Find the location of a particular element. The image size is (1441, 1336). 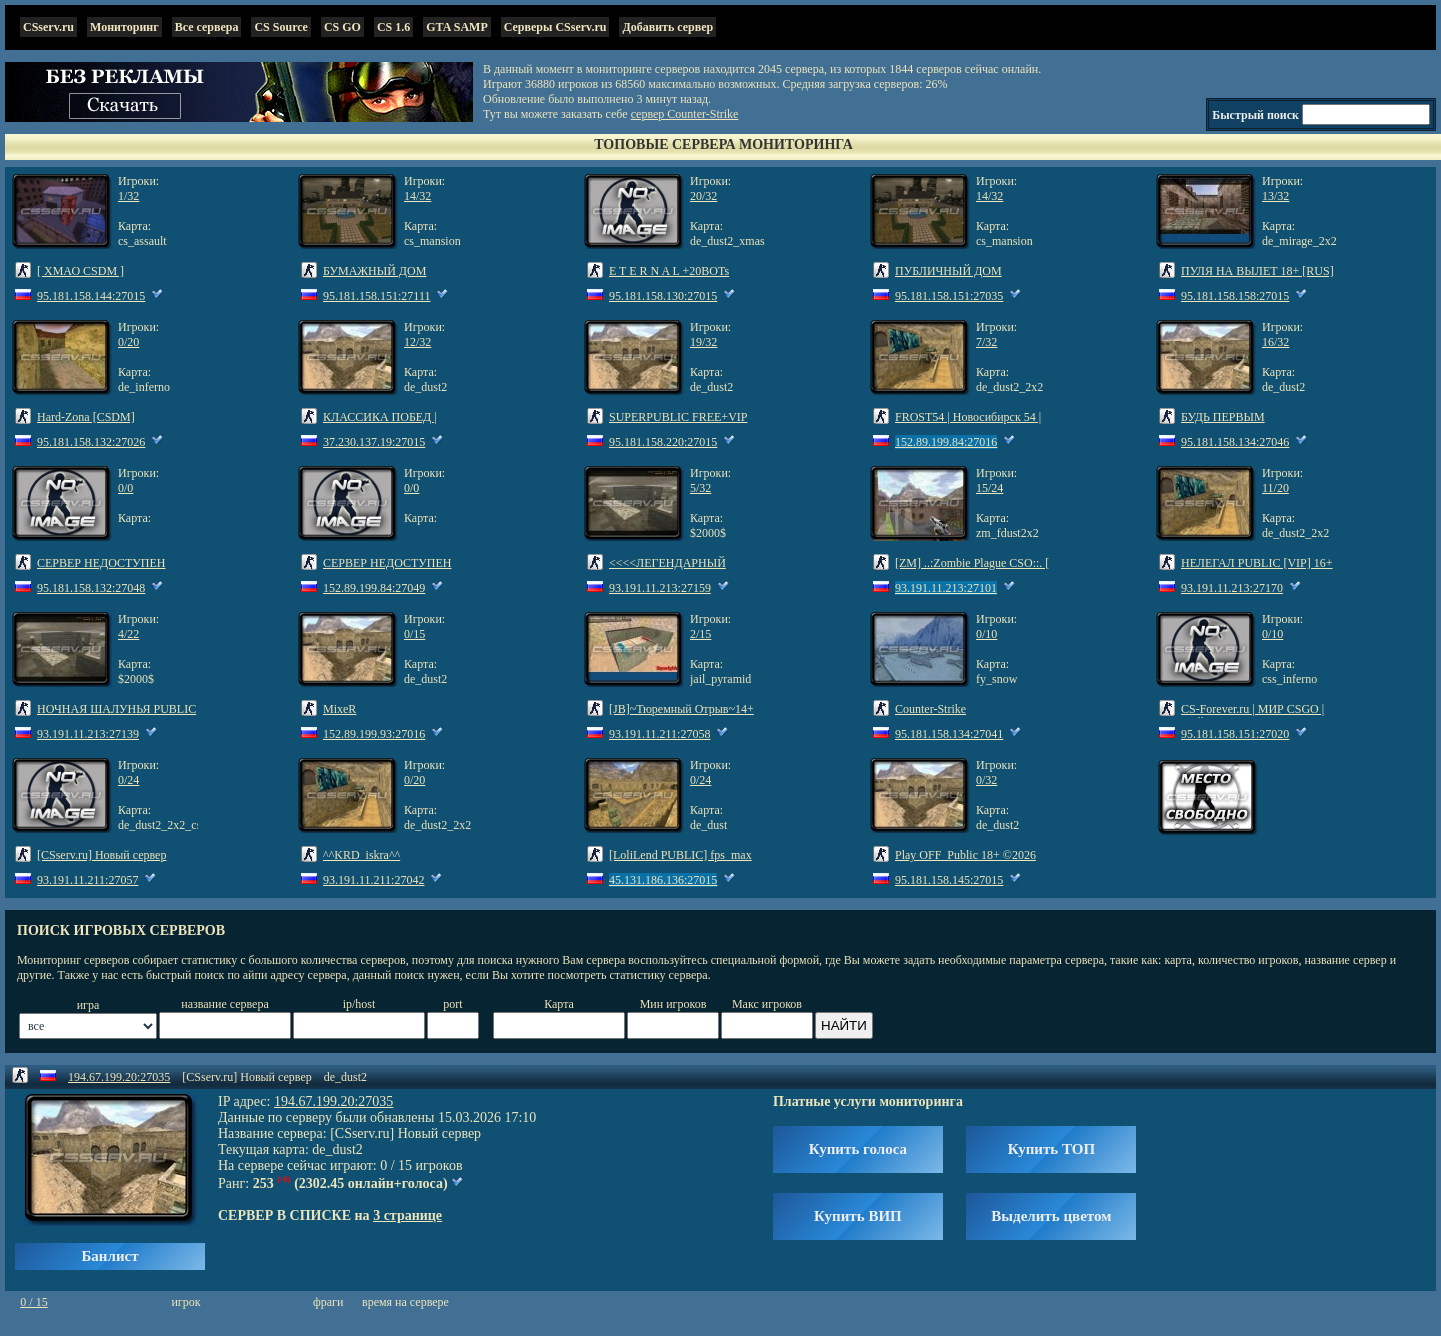

0/0 is located at coordinates (125, 488).